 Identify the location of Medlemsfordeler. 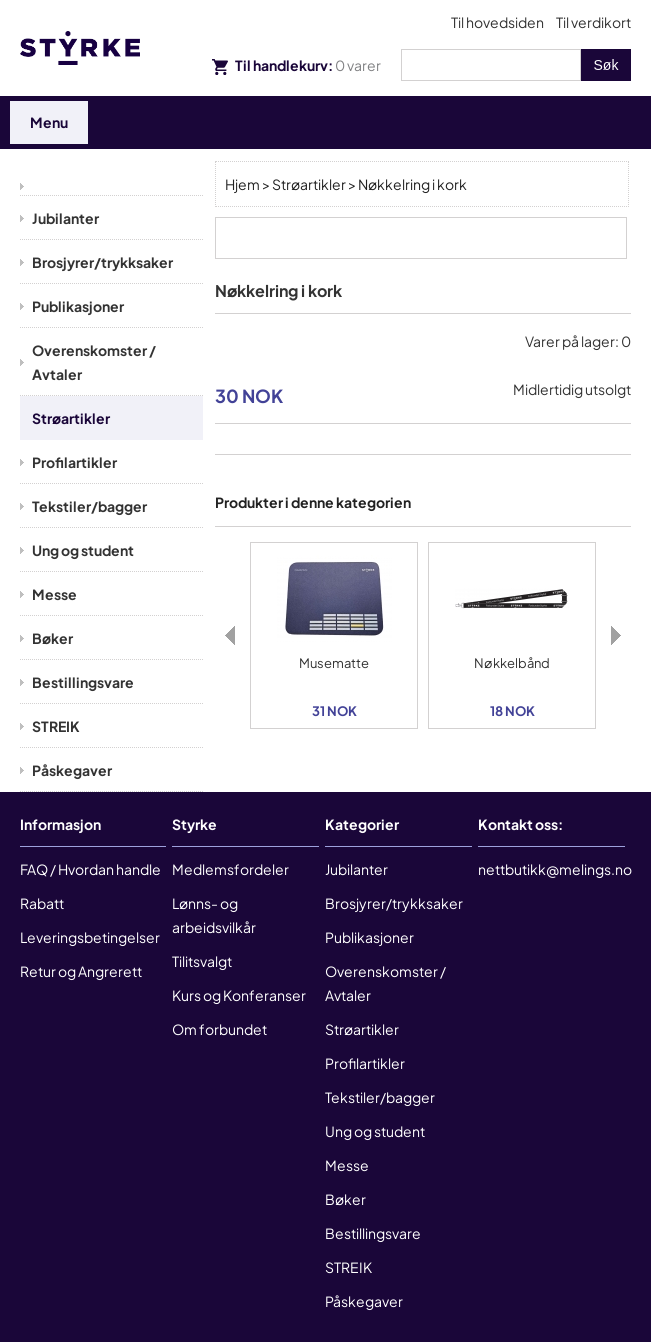
(230, 869).